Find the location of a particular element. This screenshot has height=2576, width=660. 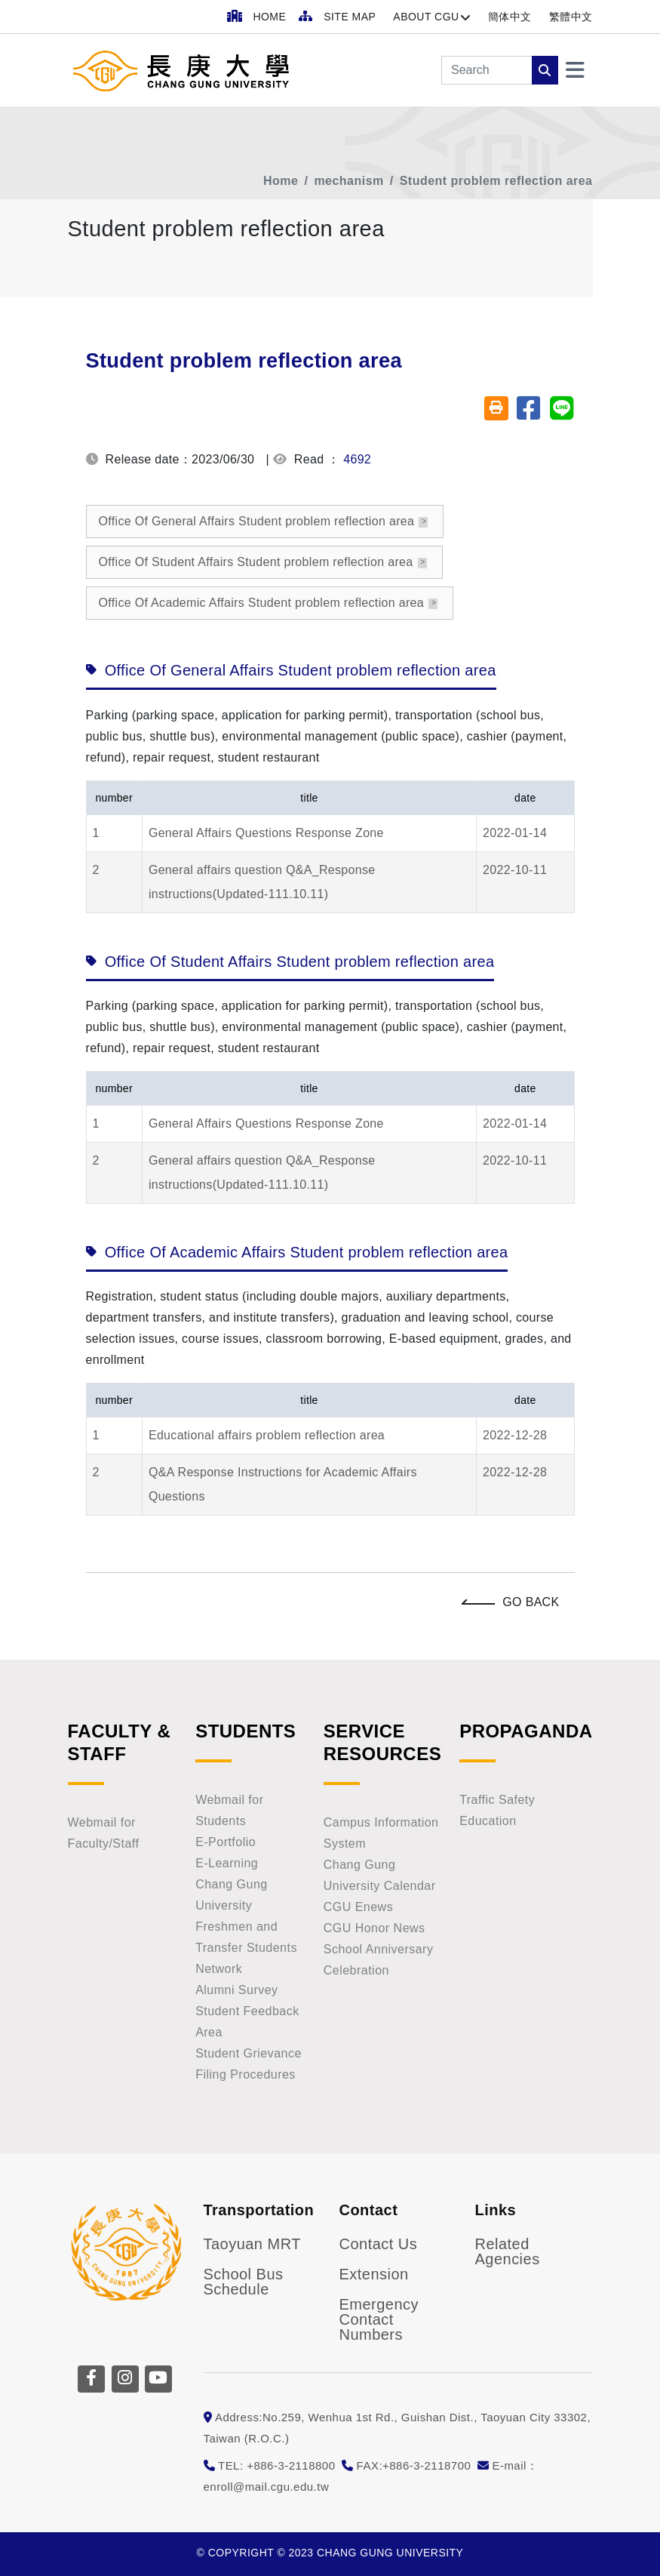

mechanism is located at coordinates (348, 180).